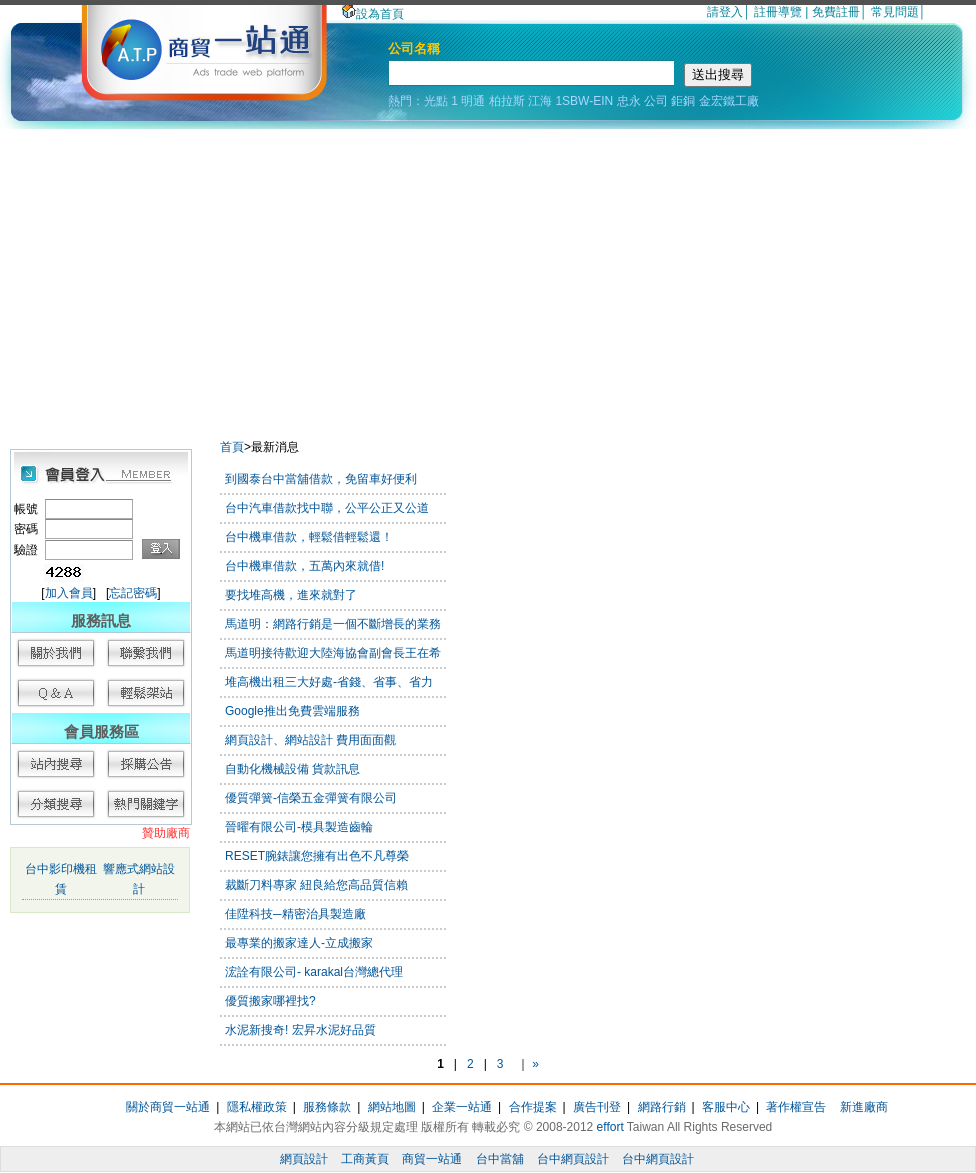 The image size is (976, 1173). I want to click on 光點, so click(436, 101).